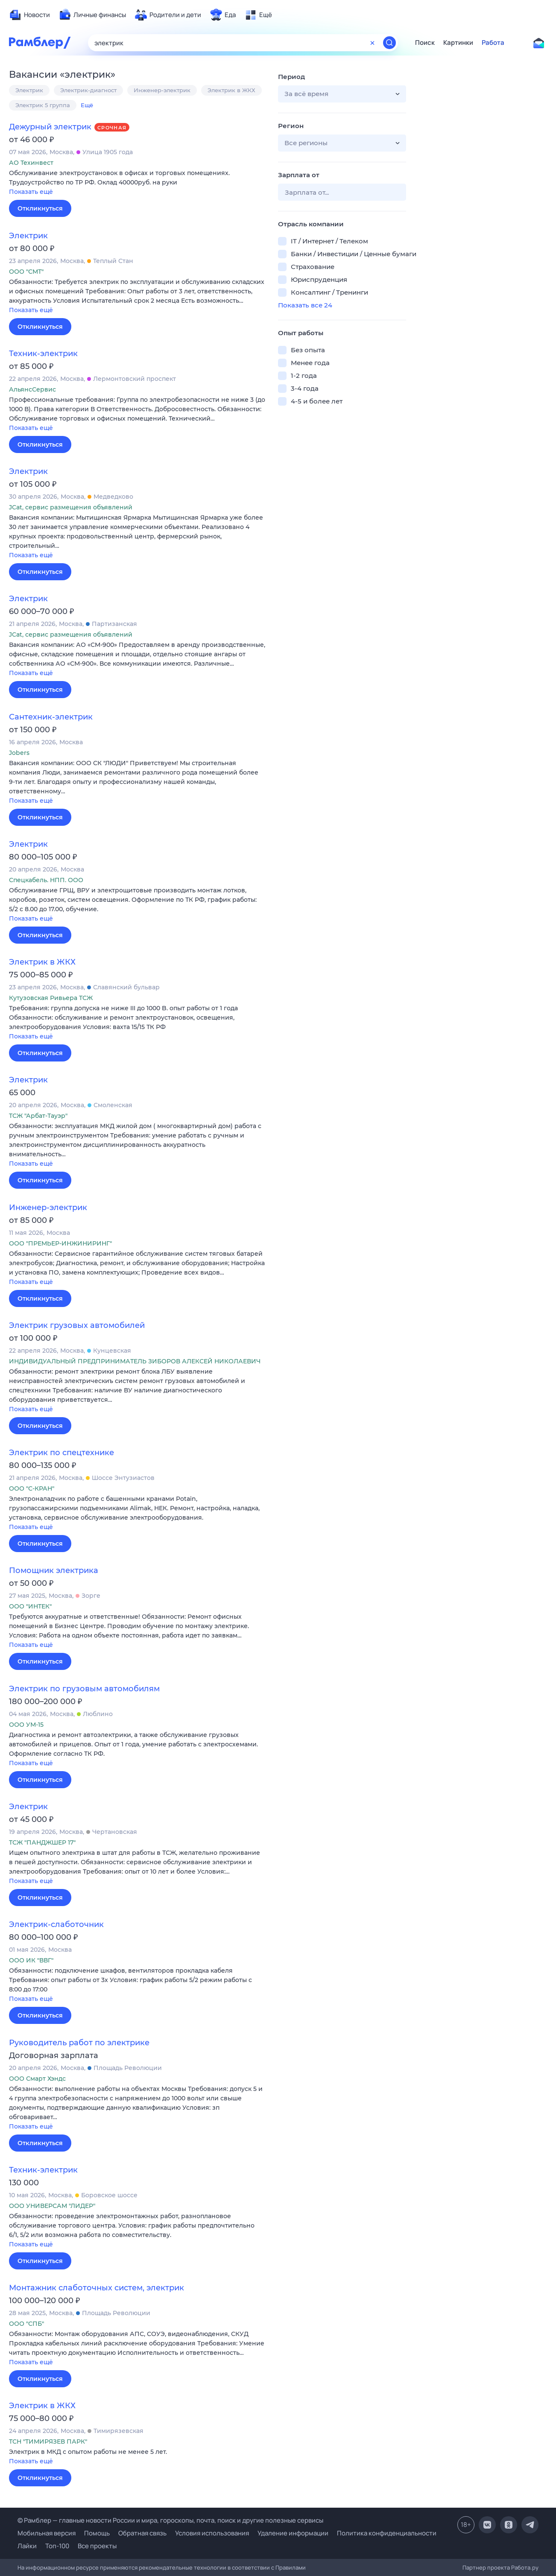 This screenshot has width=556, height=2576. Describe the element at coordinates (84, 1688) in the screenshot. I see `Электрик по грузовым автомобилям` at that location.